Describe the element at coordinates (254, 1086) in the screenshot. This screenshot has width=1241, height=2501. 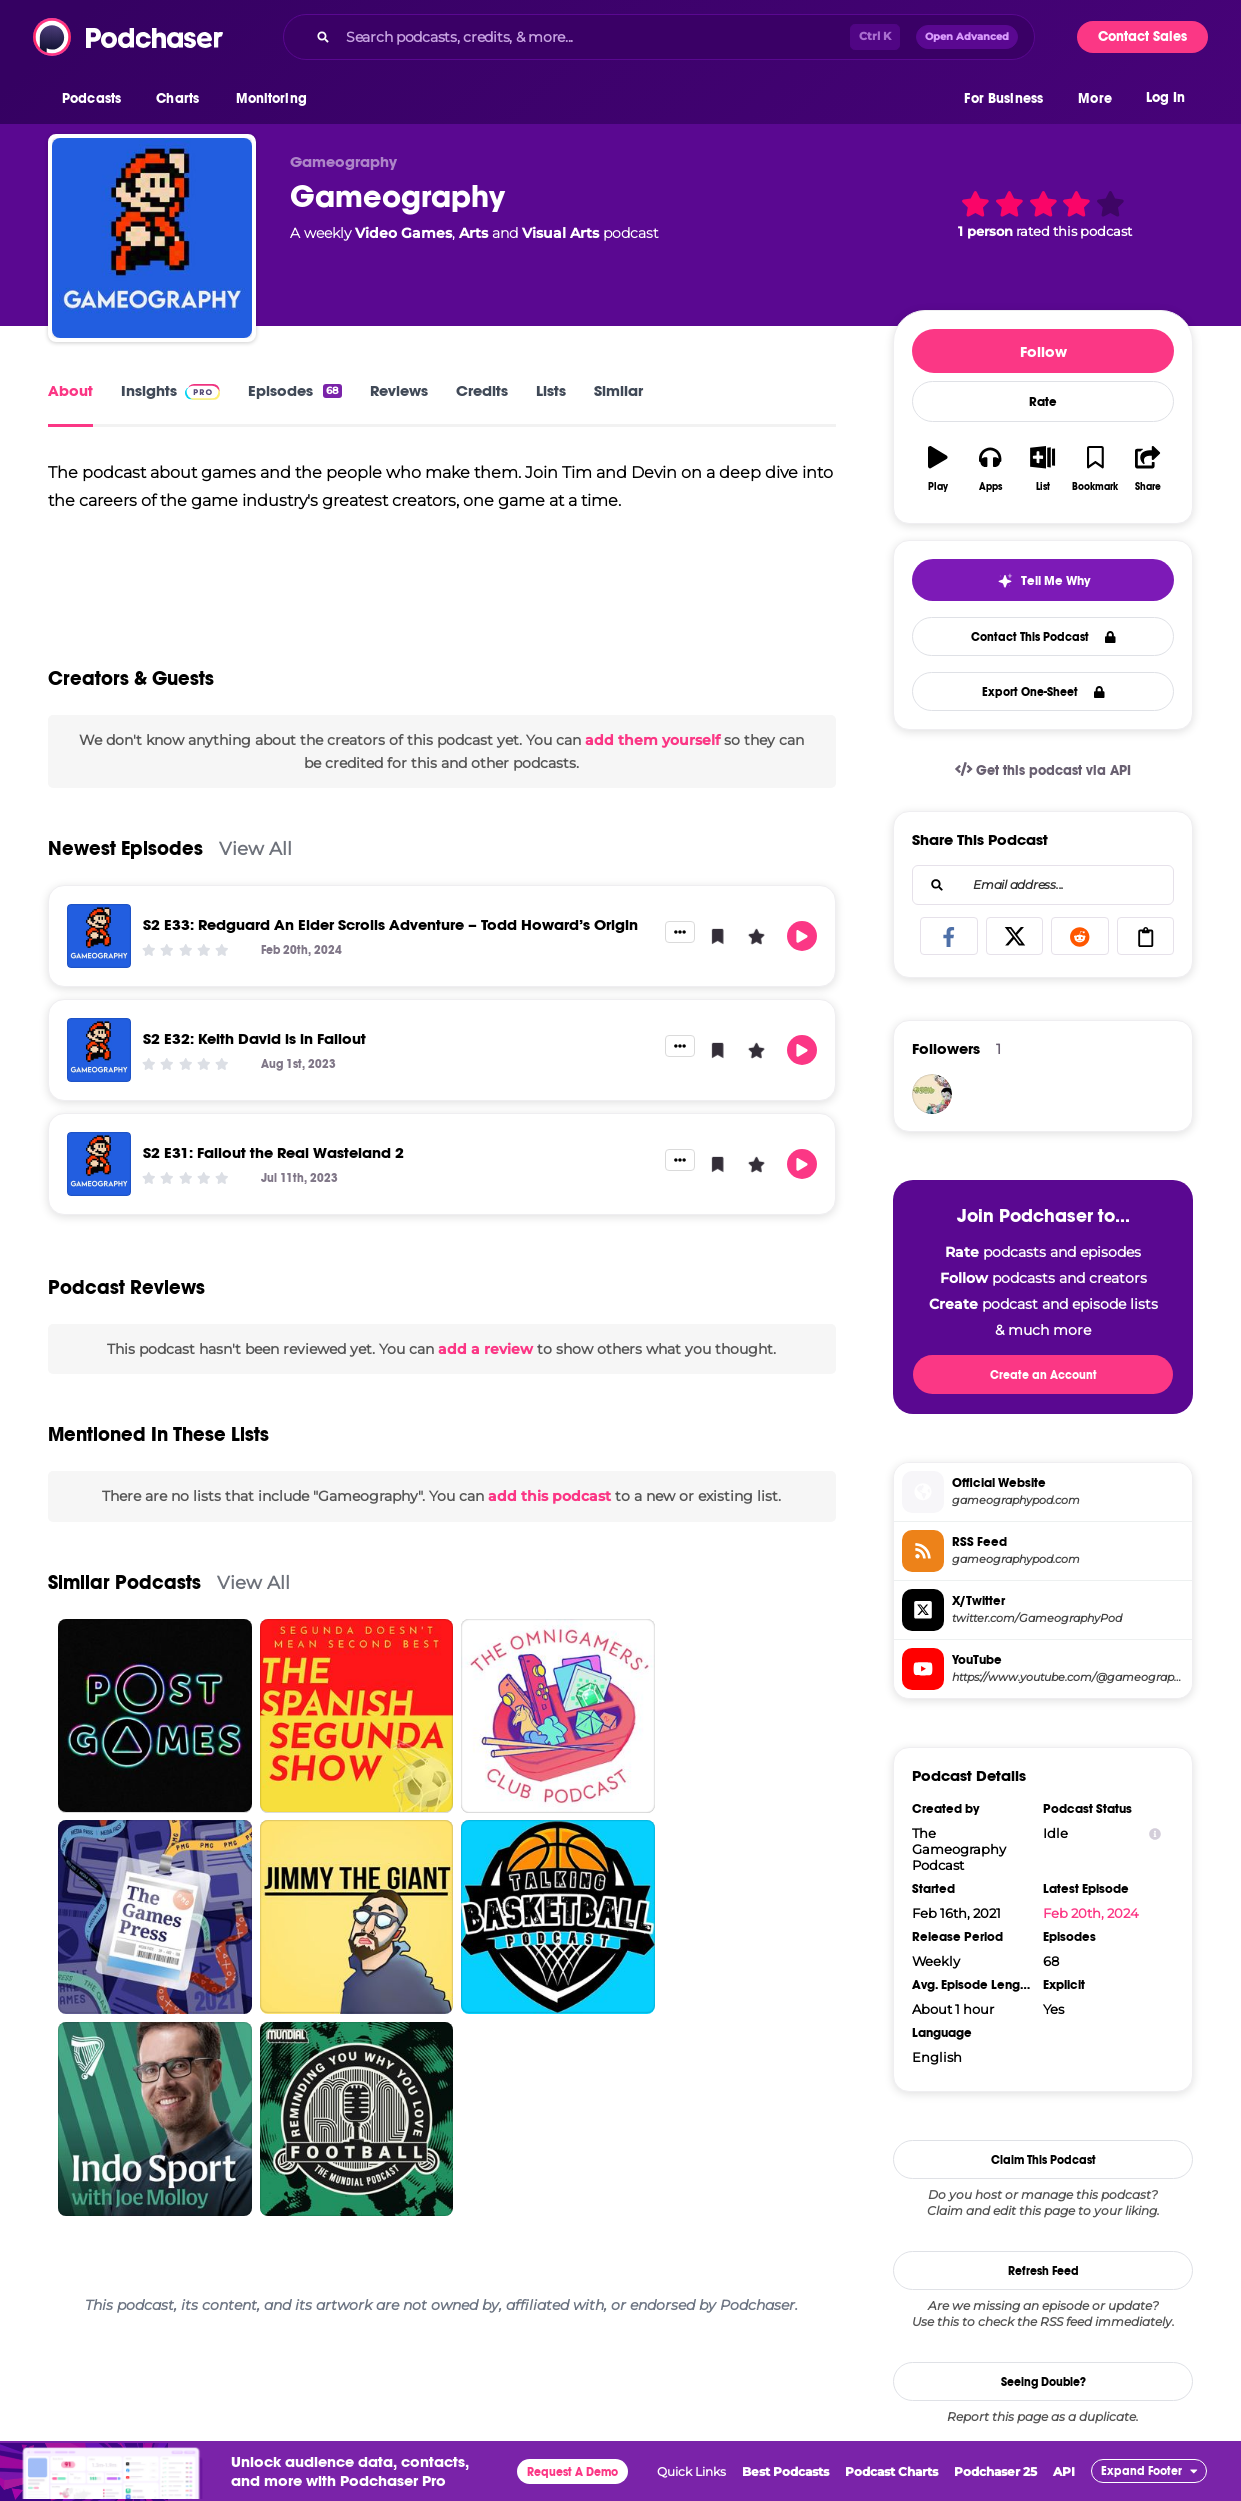
I see `S2 E32: Keith David is in Fallout` at that location.